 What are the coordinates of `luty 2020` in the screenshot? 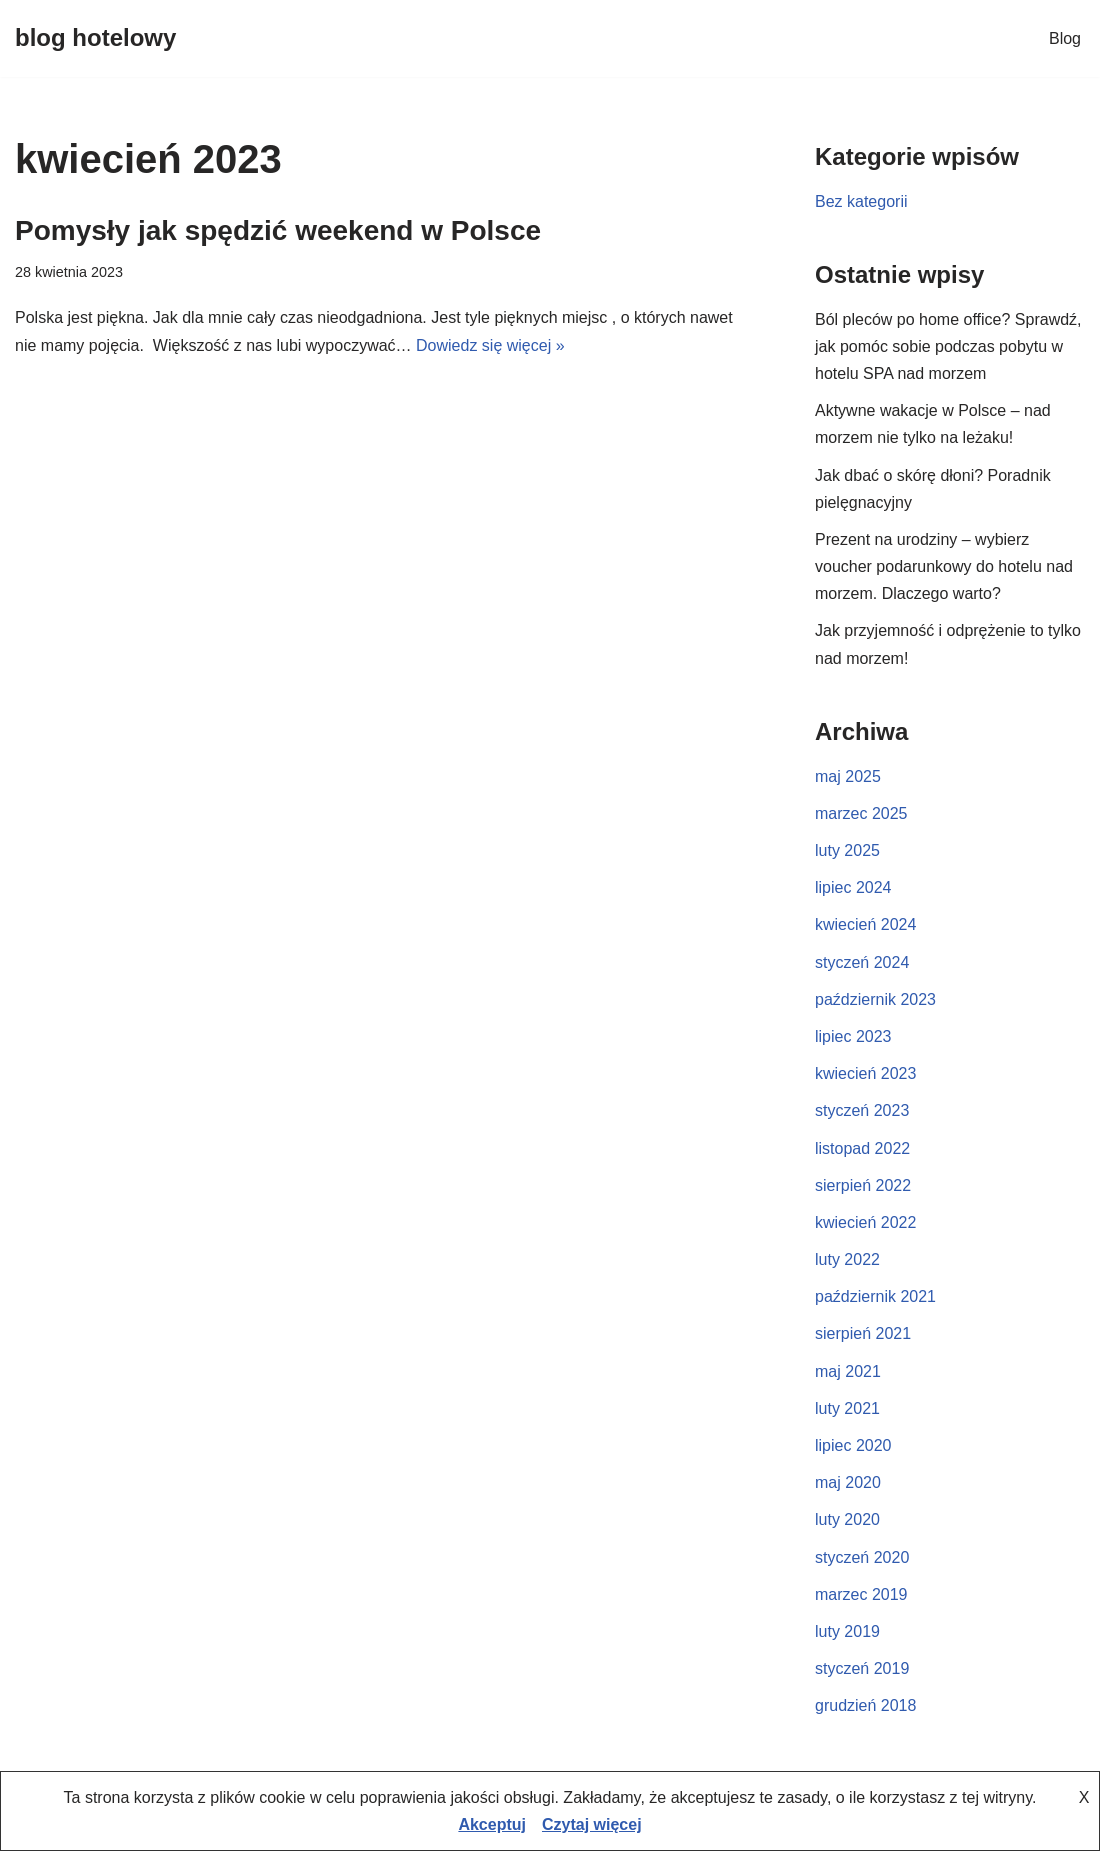 It's located at (847, 1519).